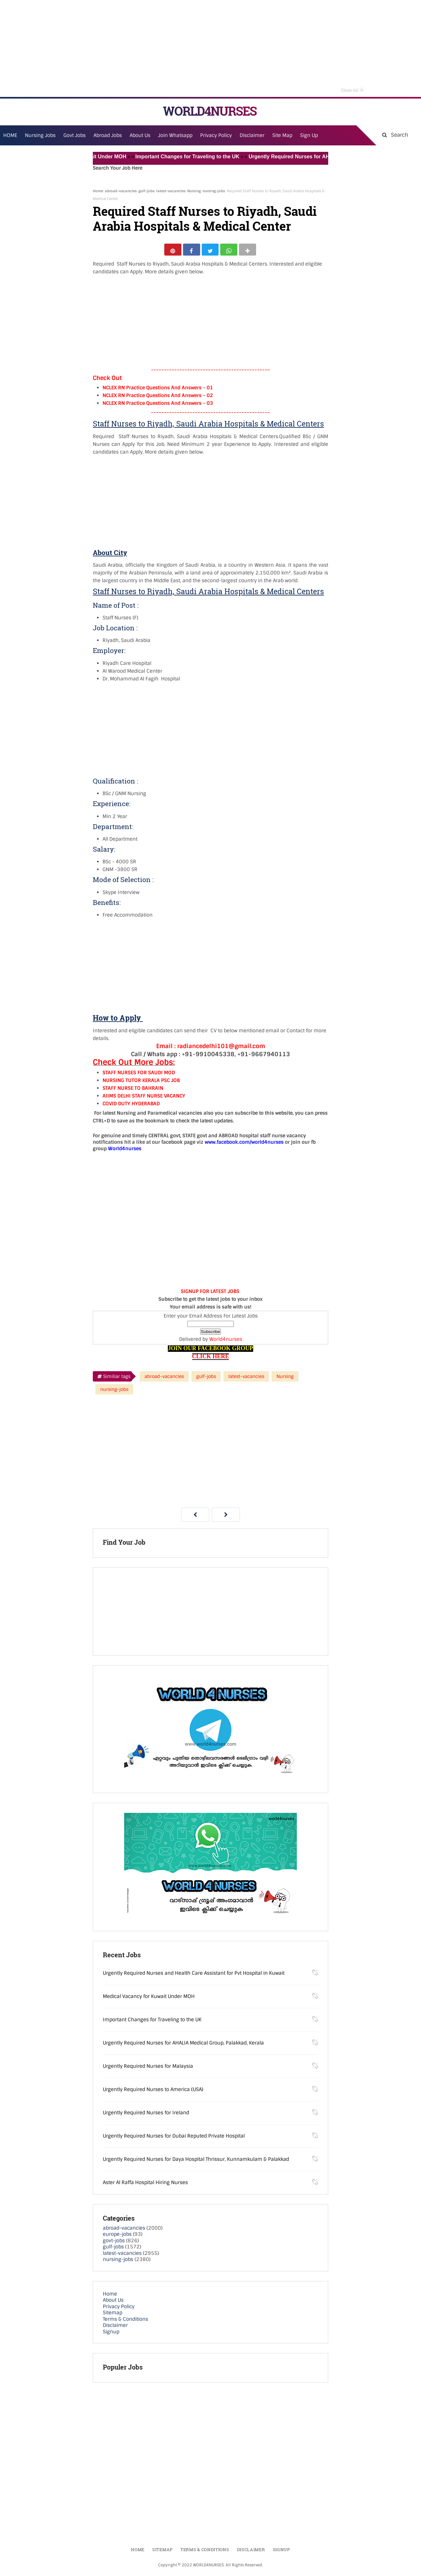 This screenshot has width=421, height=2576. Describe the element at coordinates (133, 1091) in the screenshot. I see `STAFF NURSE TO BAHRAIN` at that location.